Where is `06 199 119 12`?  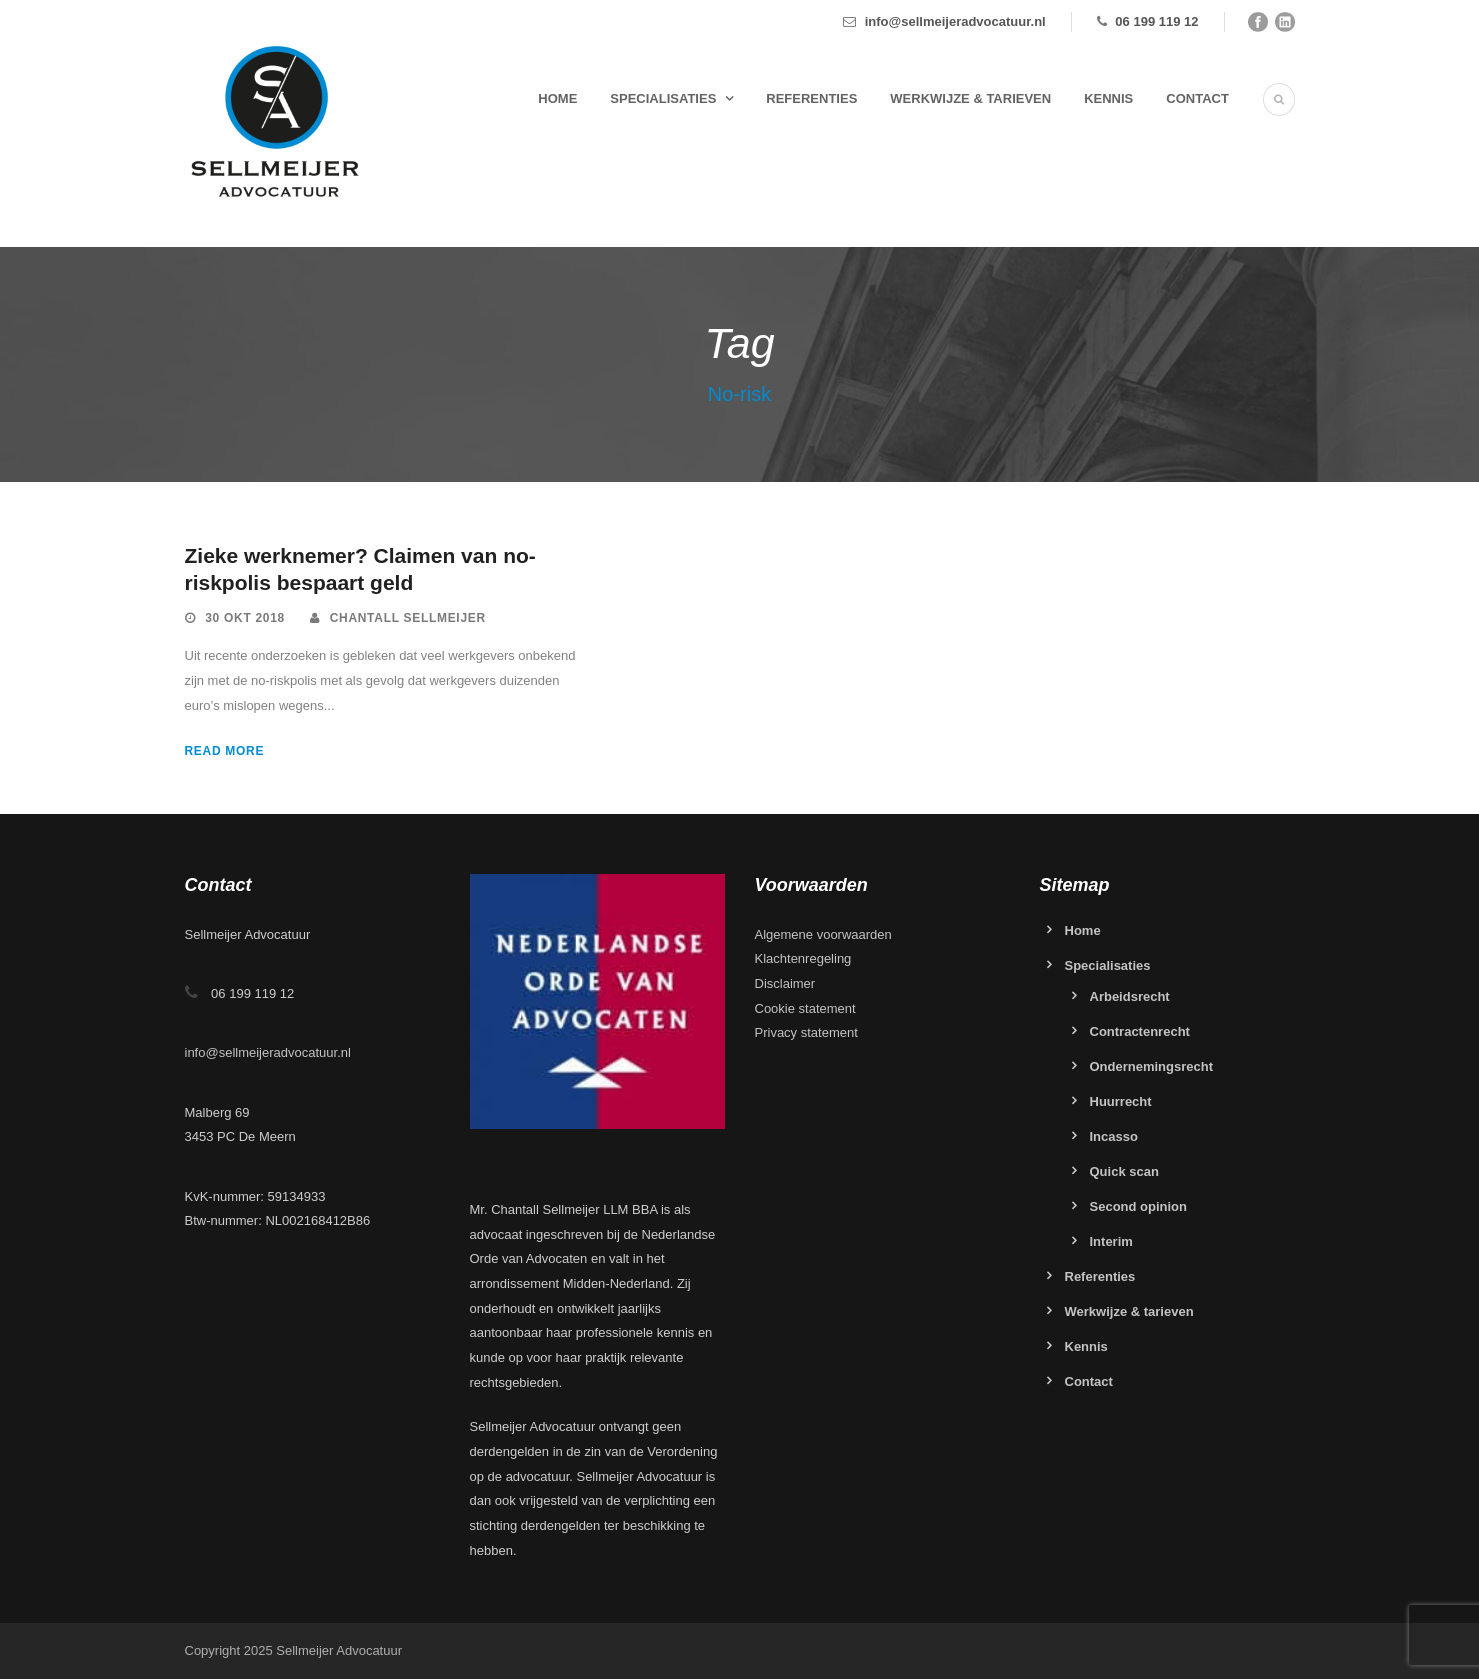 06 199 119 12 is located at coordinates (1156, 21).